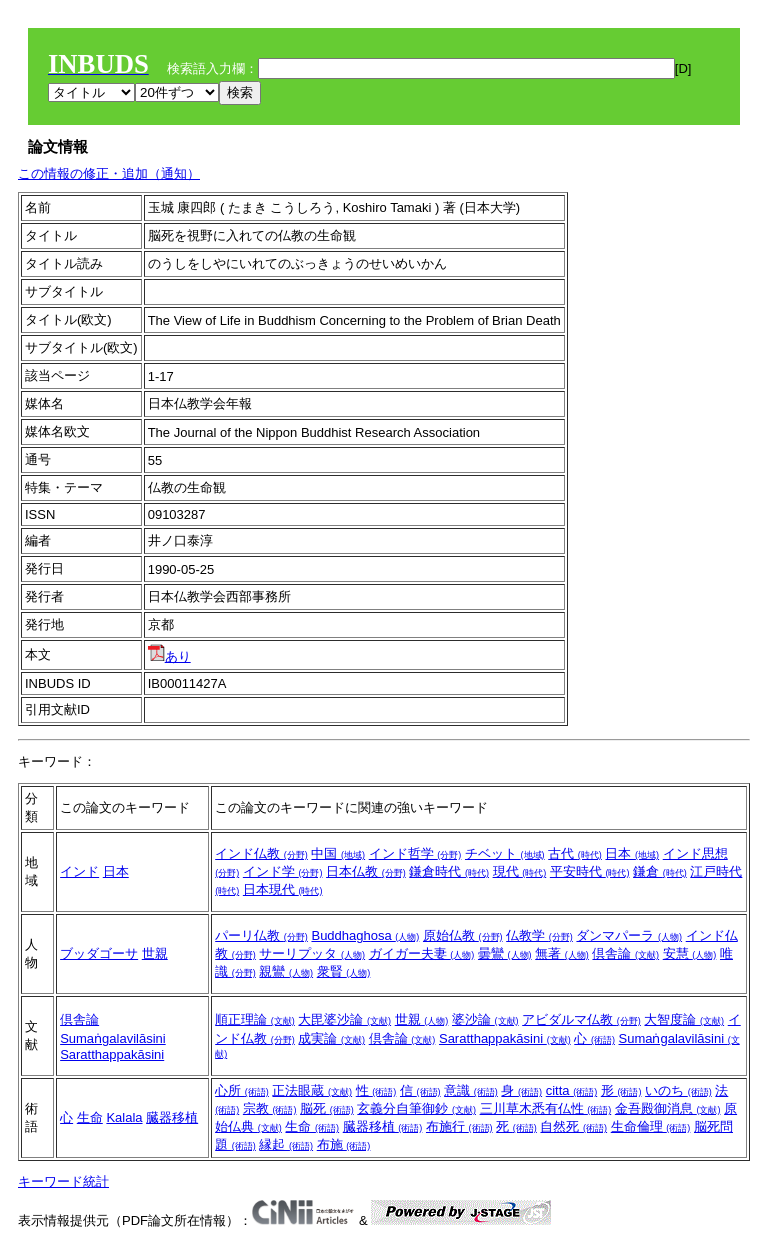  Describe the element at coordinates (113, 1038) in the screenshot. I see `Sumaṅgalavilāsini` at that location.